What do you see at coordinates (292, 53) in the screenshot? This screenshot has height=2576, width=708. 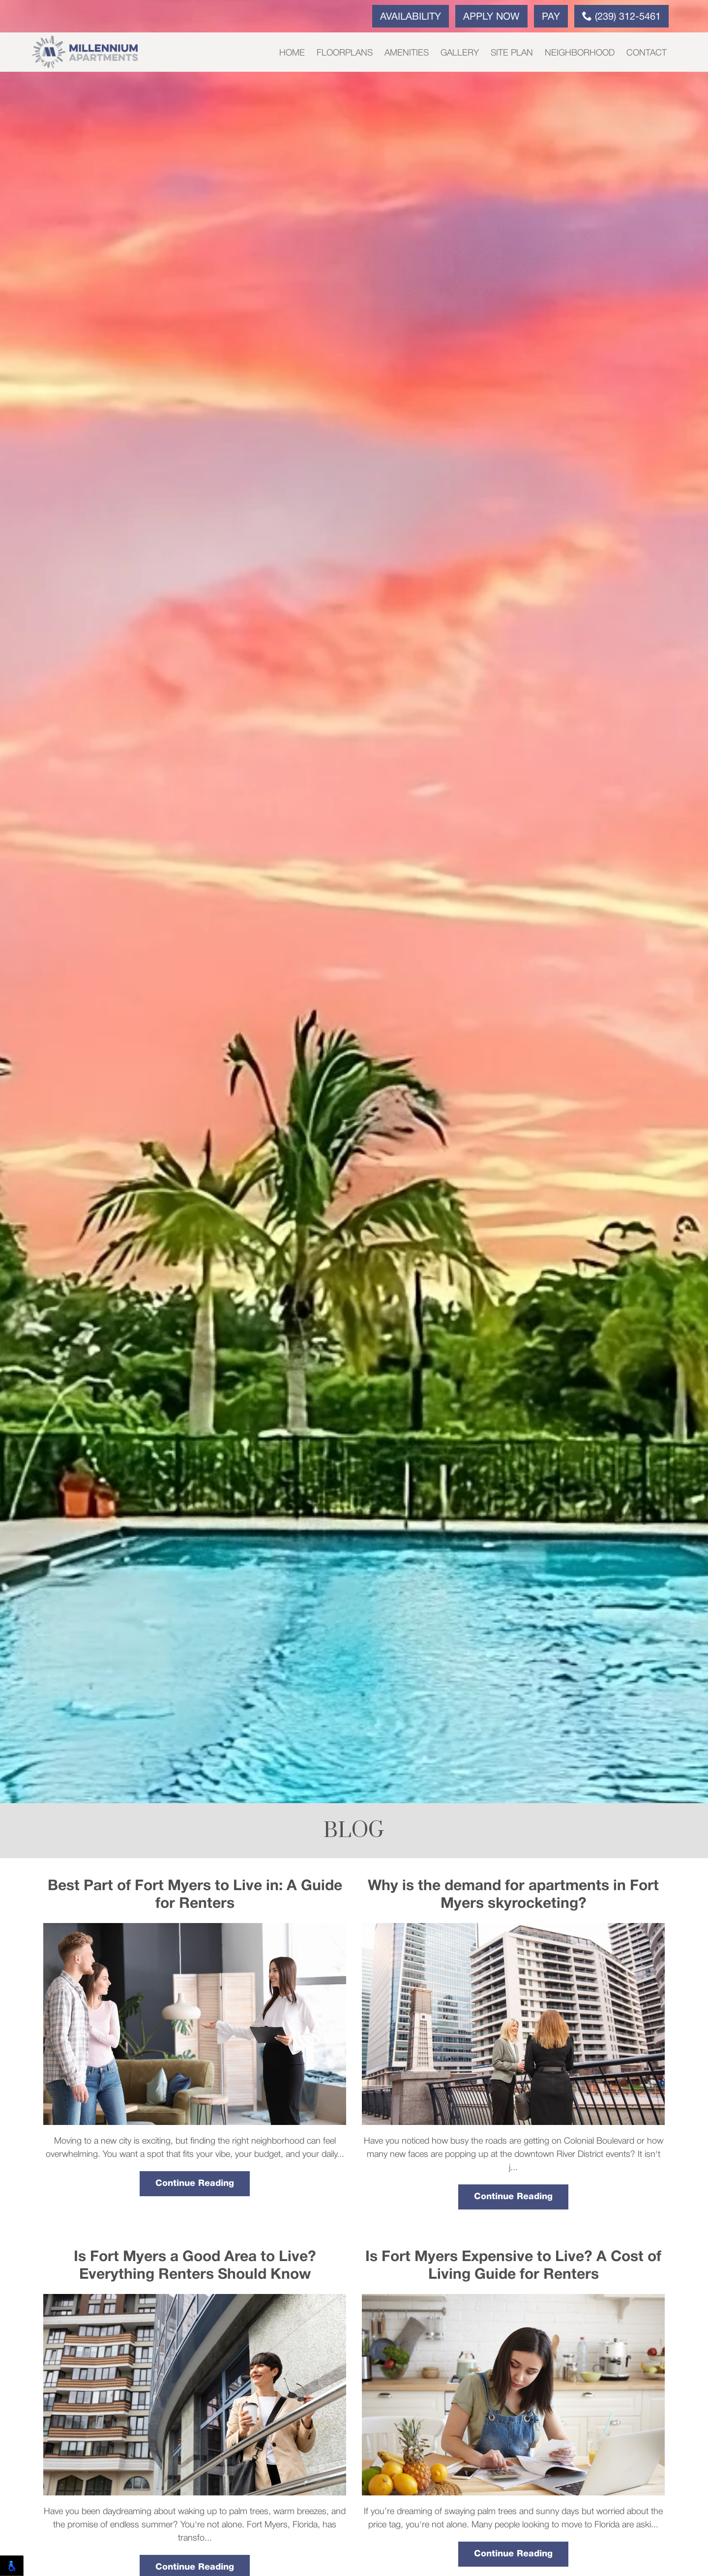 I see `Home` at bounding box center [292, 53].